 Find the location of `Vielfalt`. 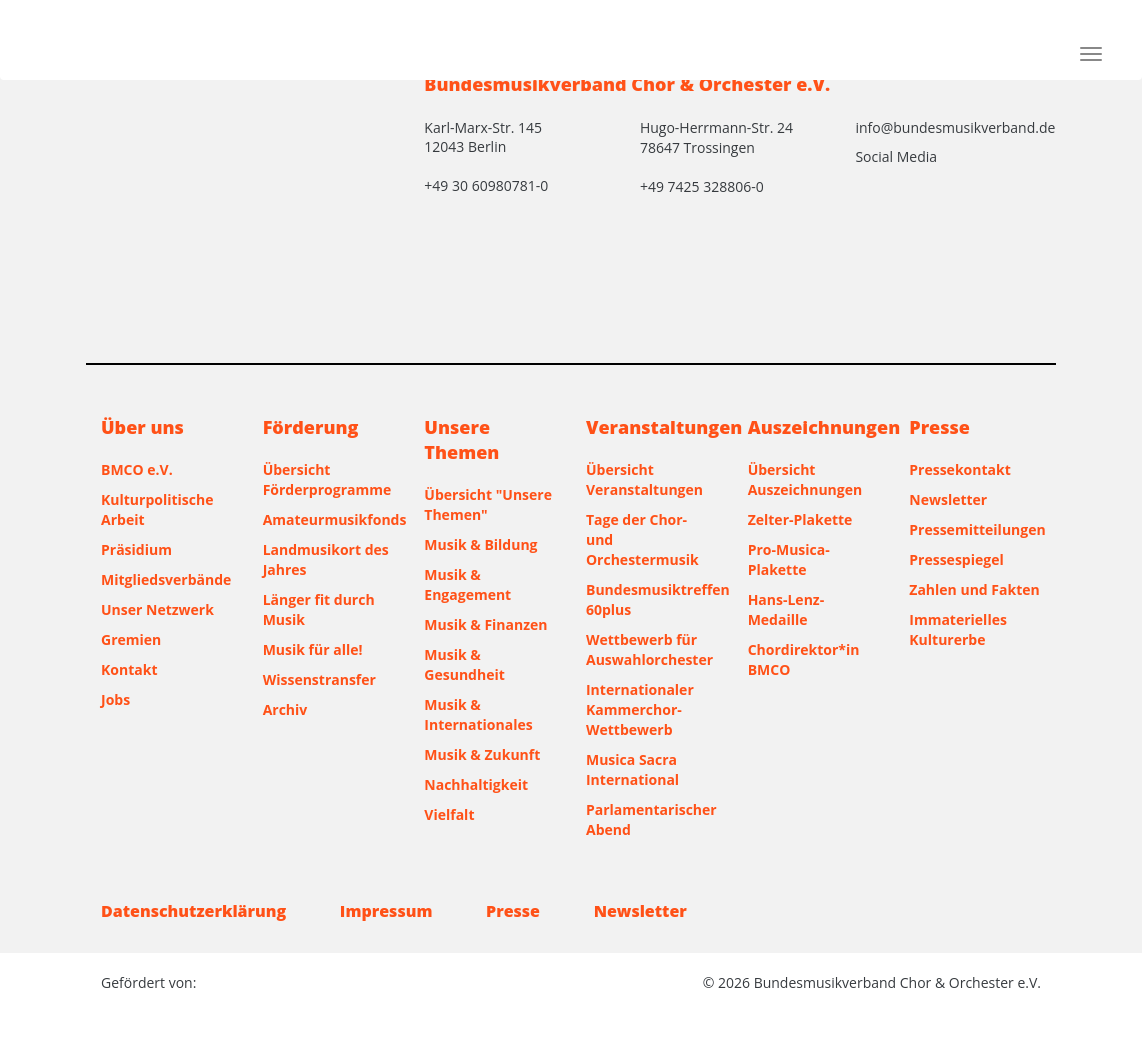

Vielfalt is located at coordinates (449, 814).